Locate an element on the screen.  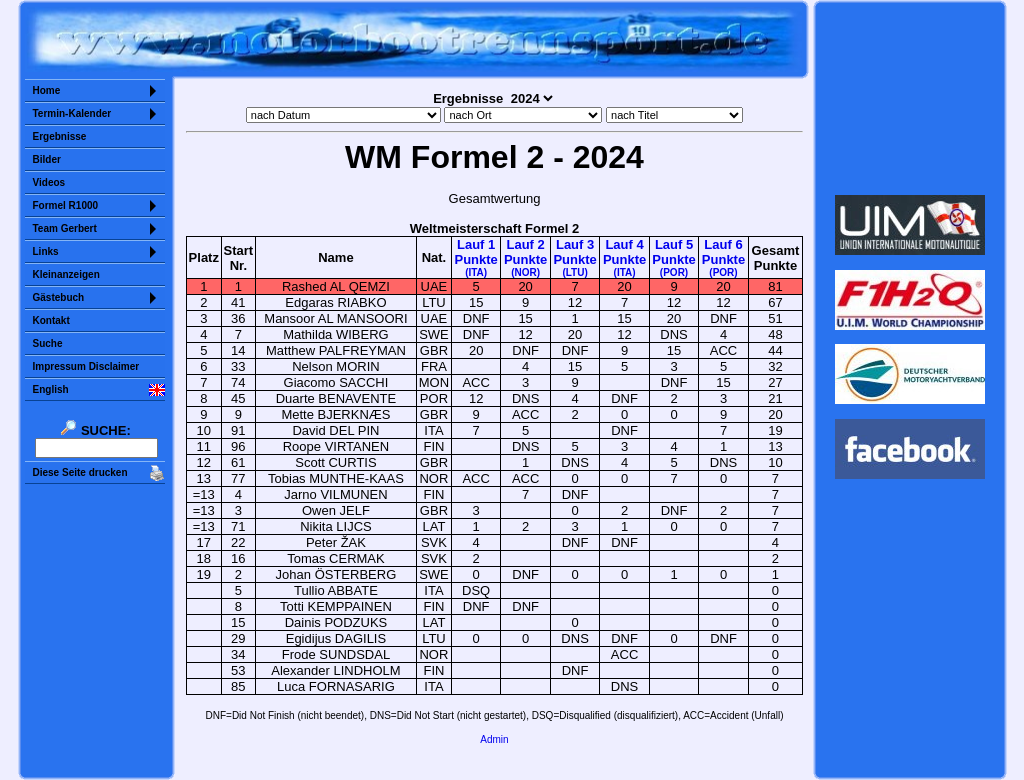
Gästebuch is located at coordinates (59, 297).